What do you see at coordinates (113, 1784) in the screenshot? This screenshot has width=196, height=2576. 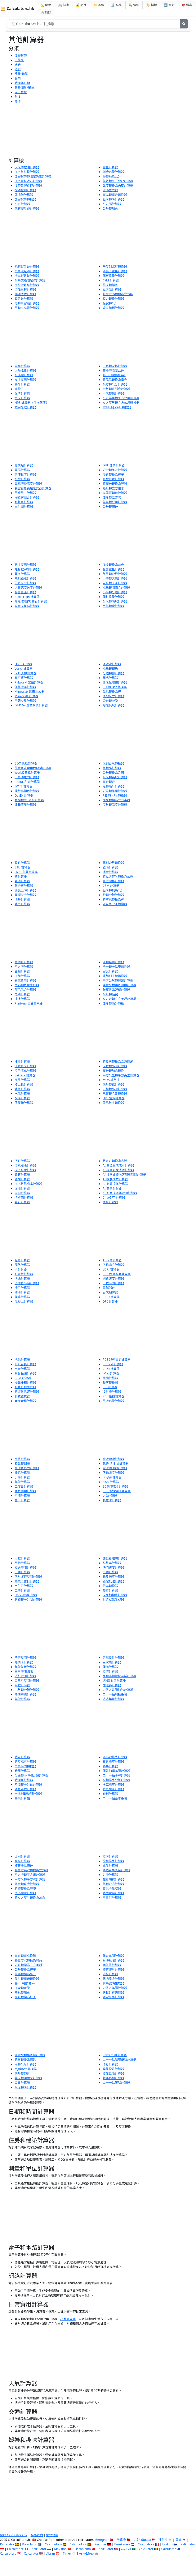 I see `撲克機率計算器` at bounding box center [113, 1784].